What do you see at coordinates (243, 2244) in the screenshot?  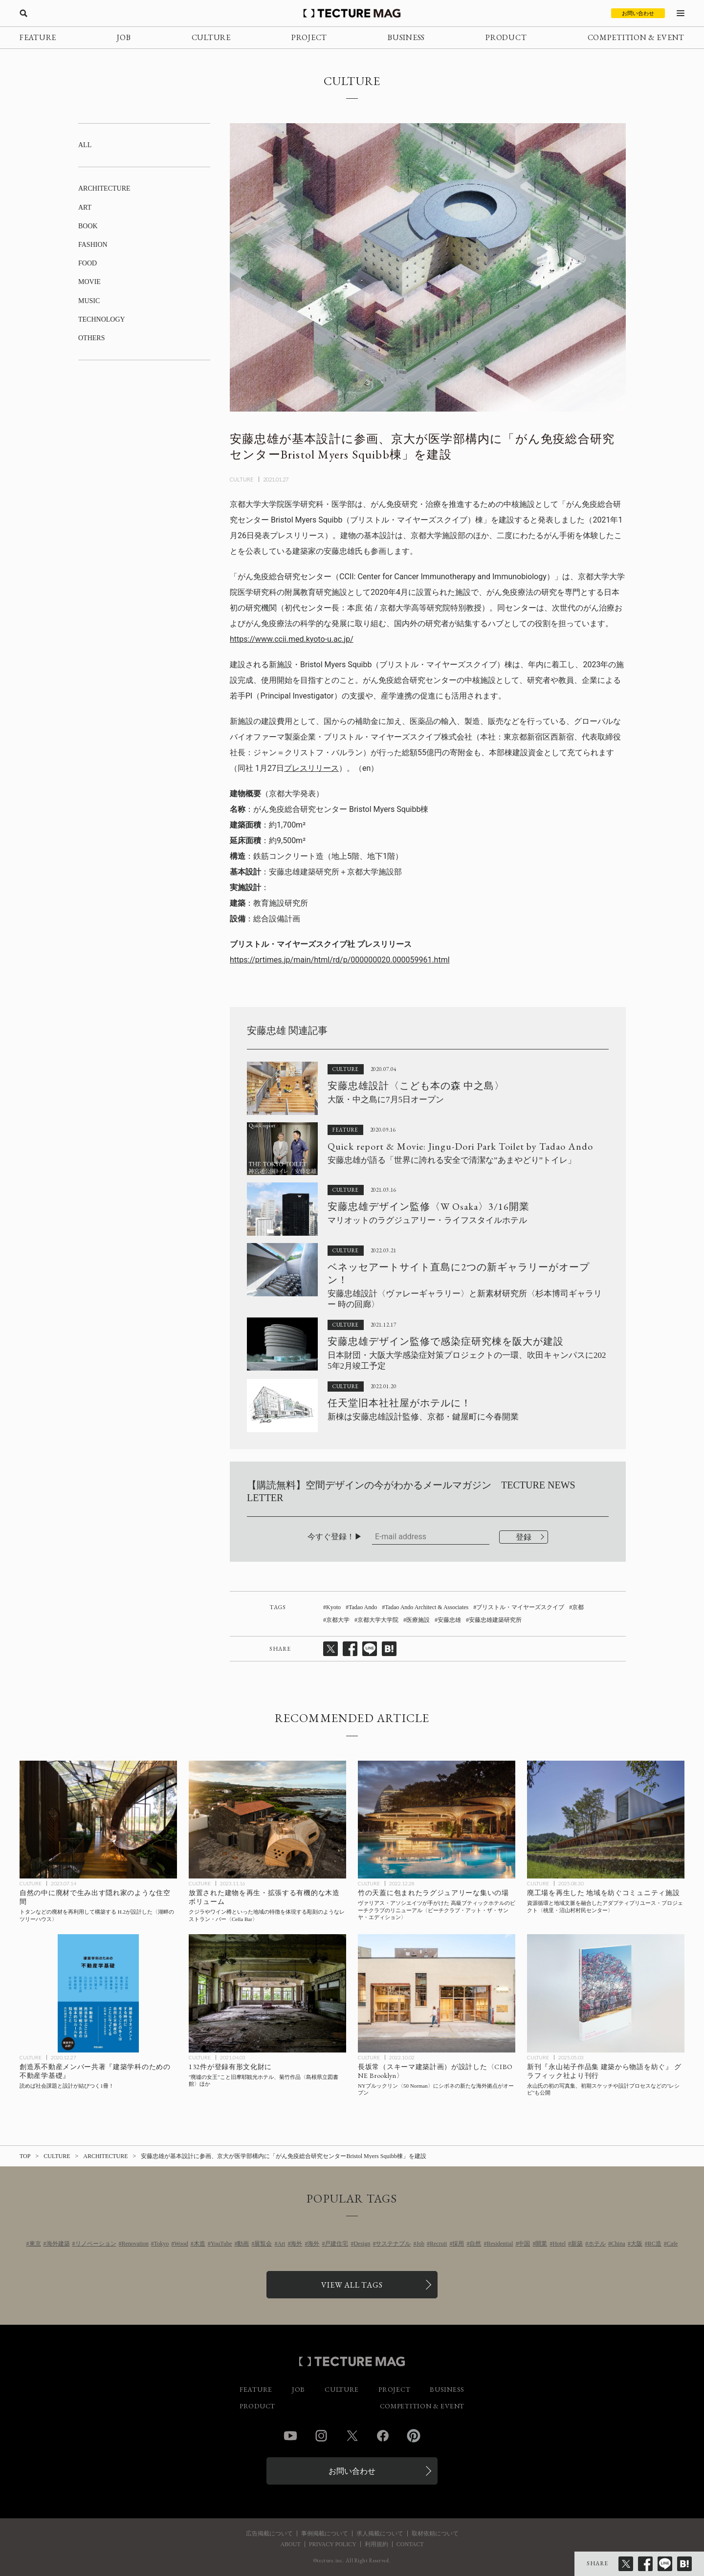 I see `動画` at bounding box center [243, 2244].